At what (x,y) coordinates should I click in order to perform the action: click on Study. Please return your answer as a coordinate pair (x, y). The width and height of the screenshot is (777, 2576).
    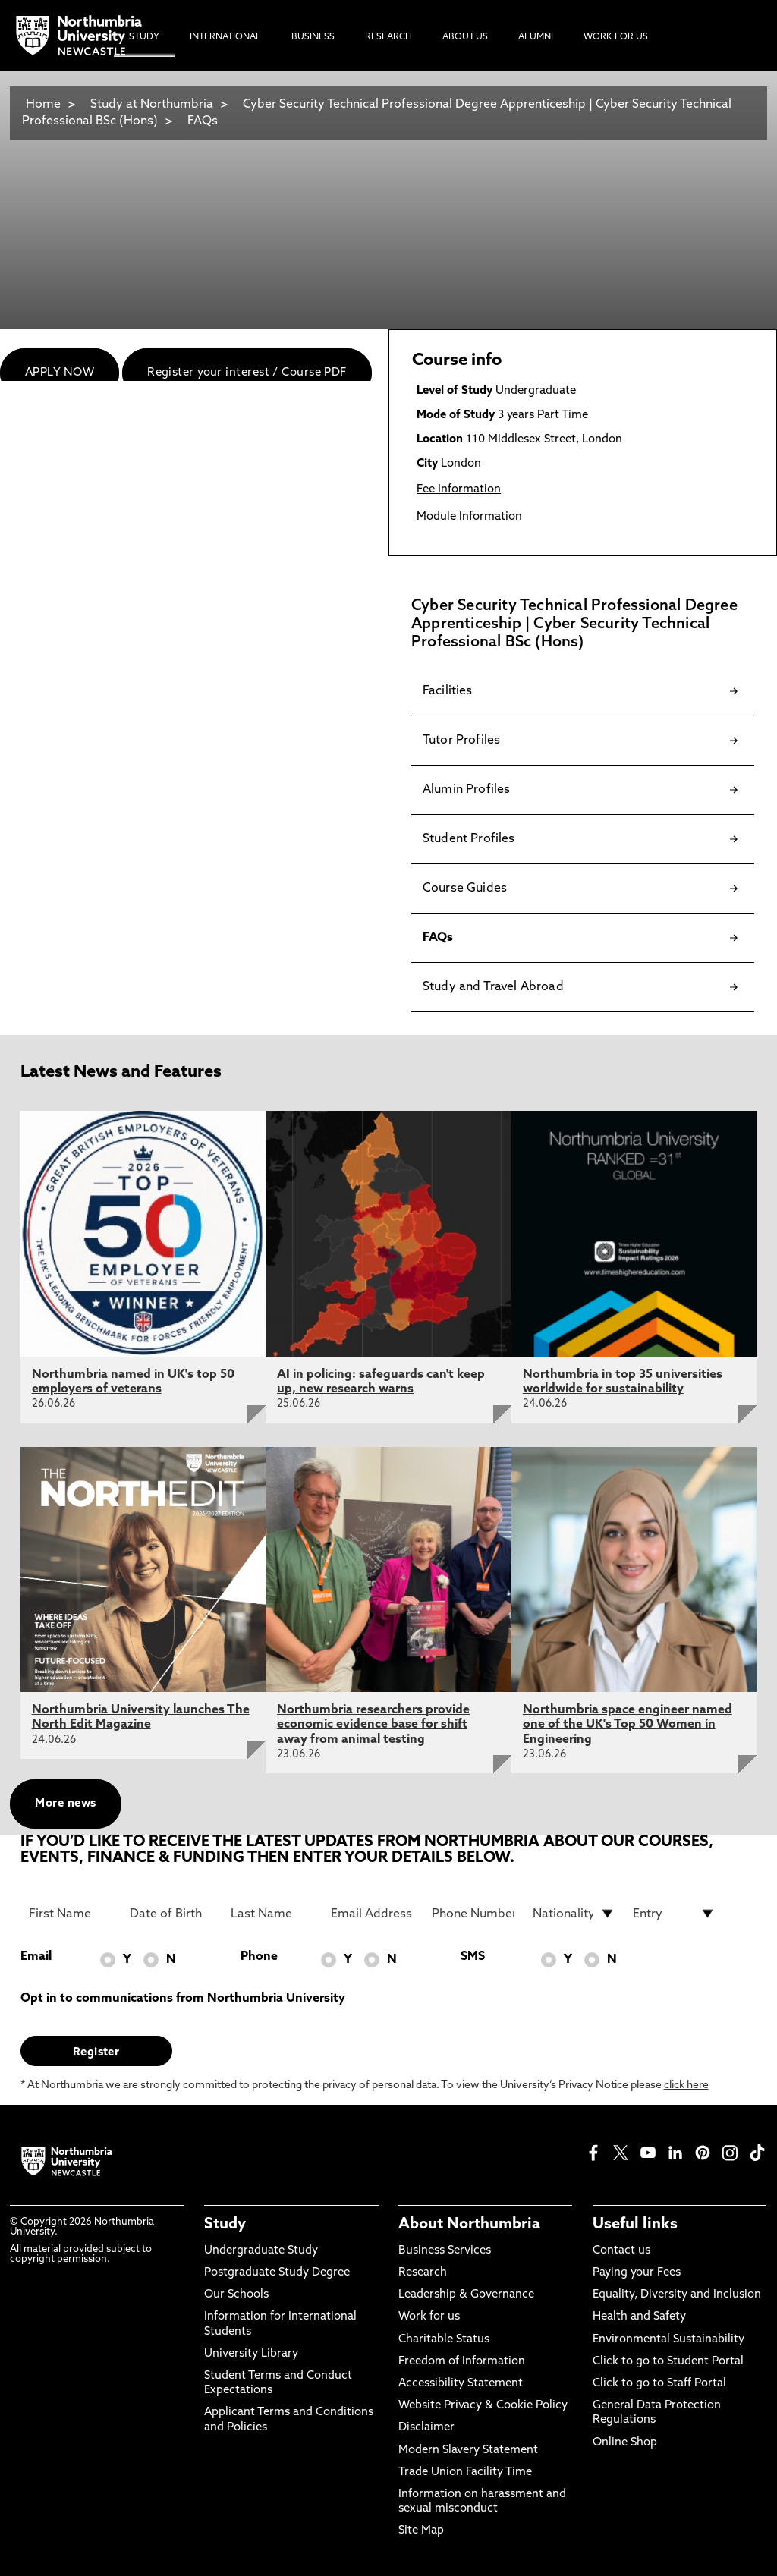
    Looking at the image, I should click on (225, 2224).